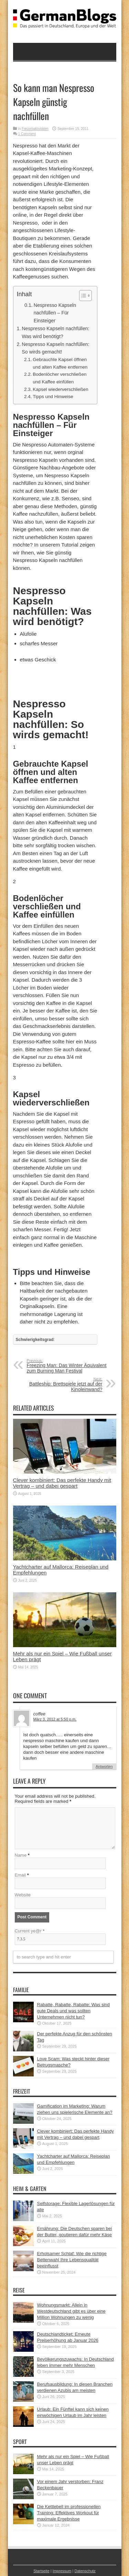  Describe the element at coordinates (60, 1384) in the screenshot. I see `Battleship: Brettspiele jetzt auf der Kinoleinwand?` at that location.